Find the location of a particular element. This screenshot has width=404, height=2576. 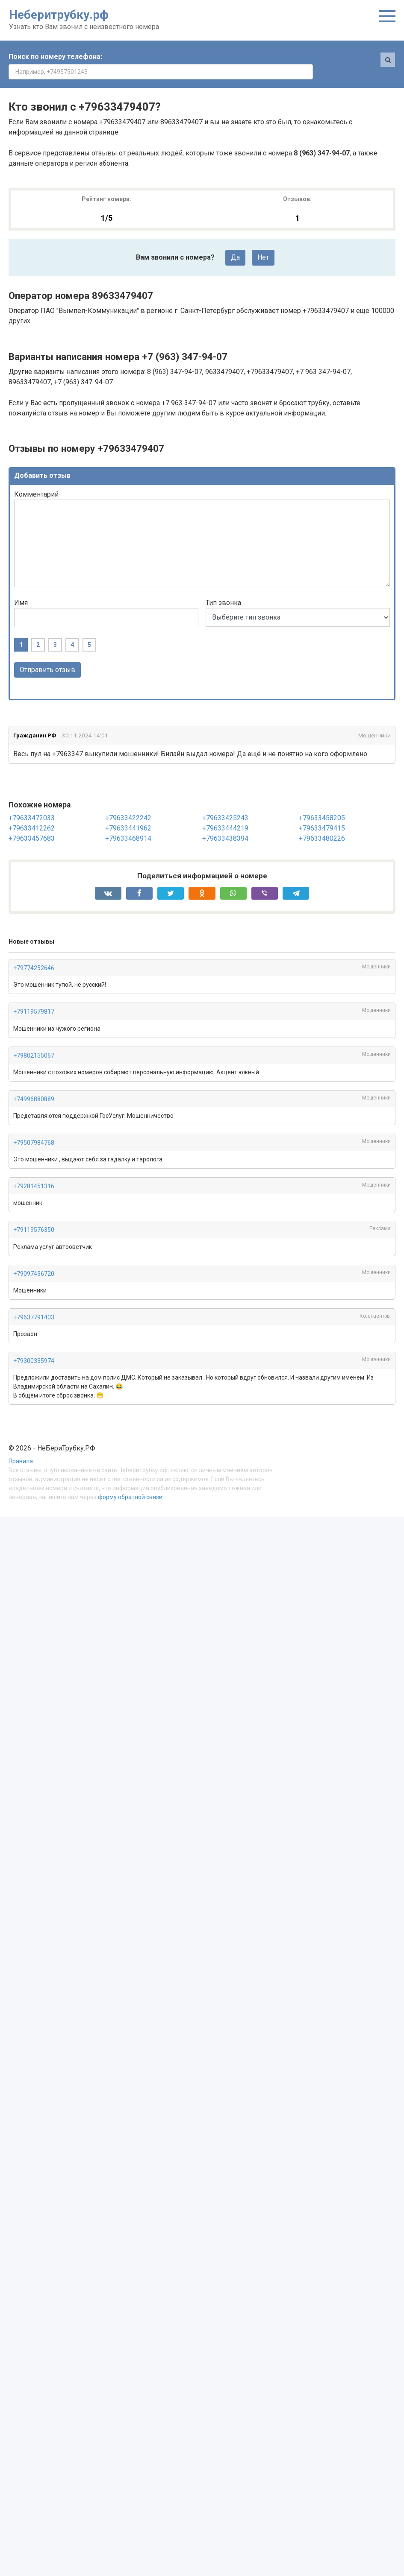

+79633479415 is located at coordinates (322, 813).